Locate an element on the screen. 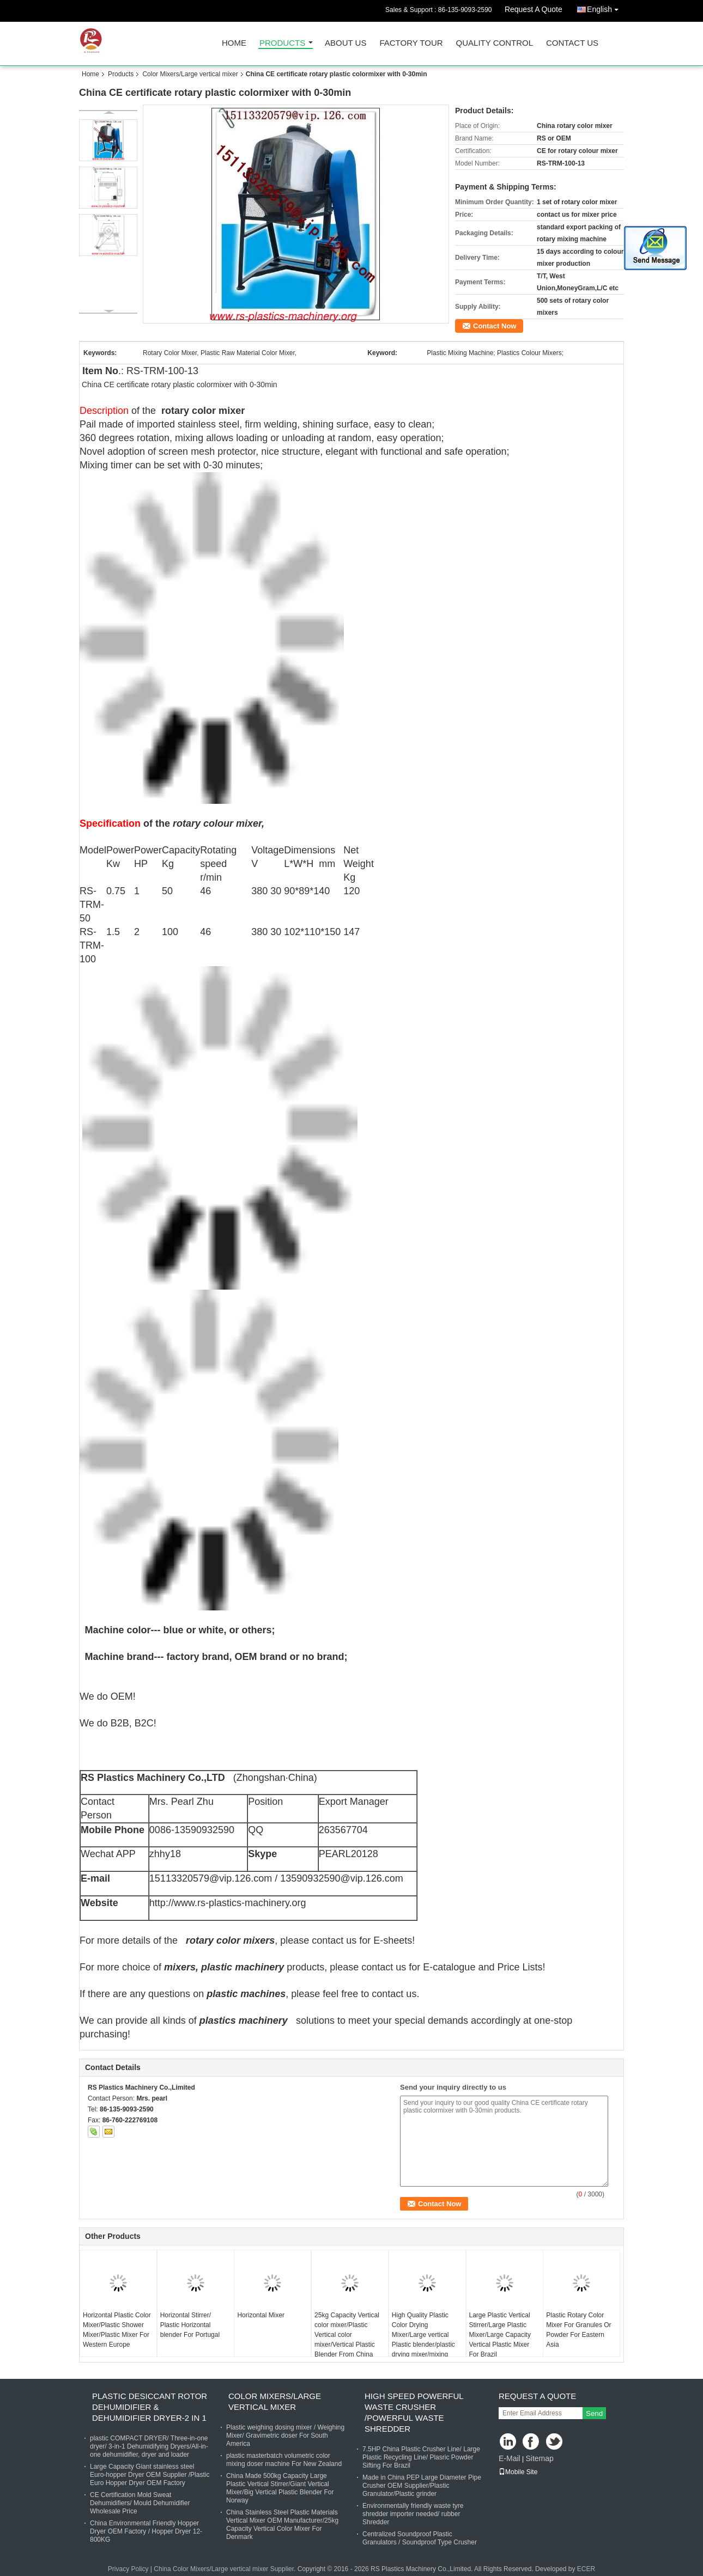 The image size is (703, 2576). Color Mixers/Large vertical mixer is located at coordinates (190, 74).